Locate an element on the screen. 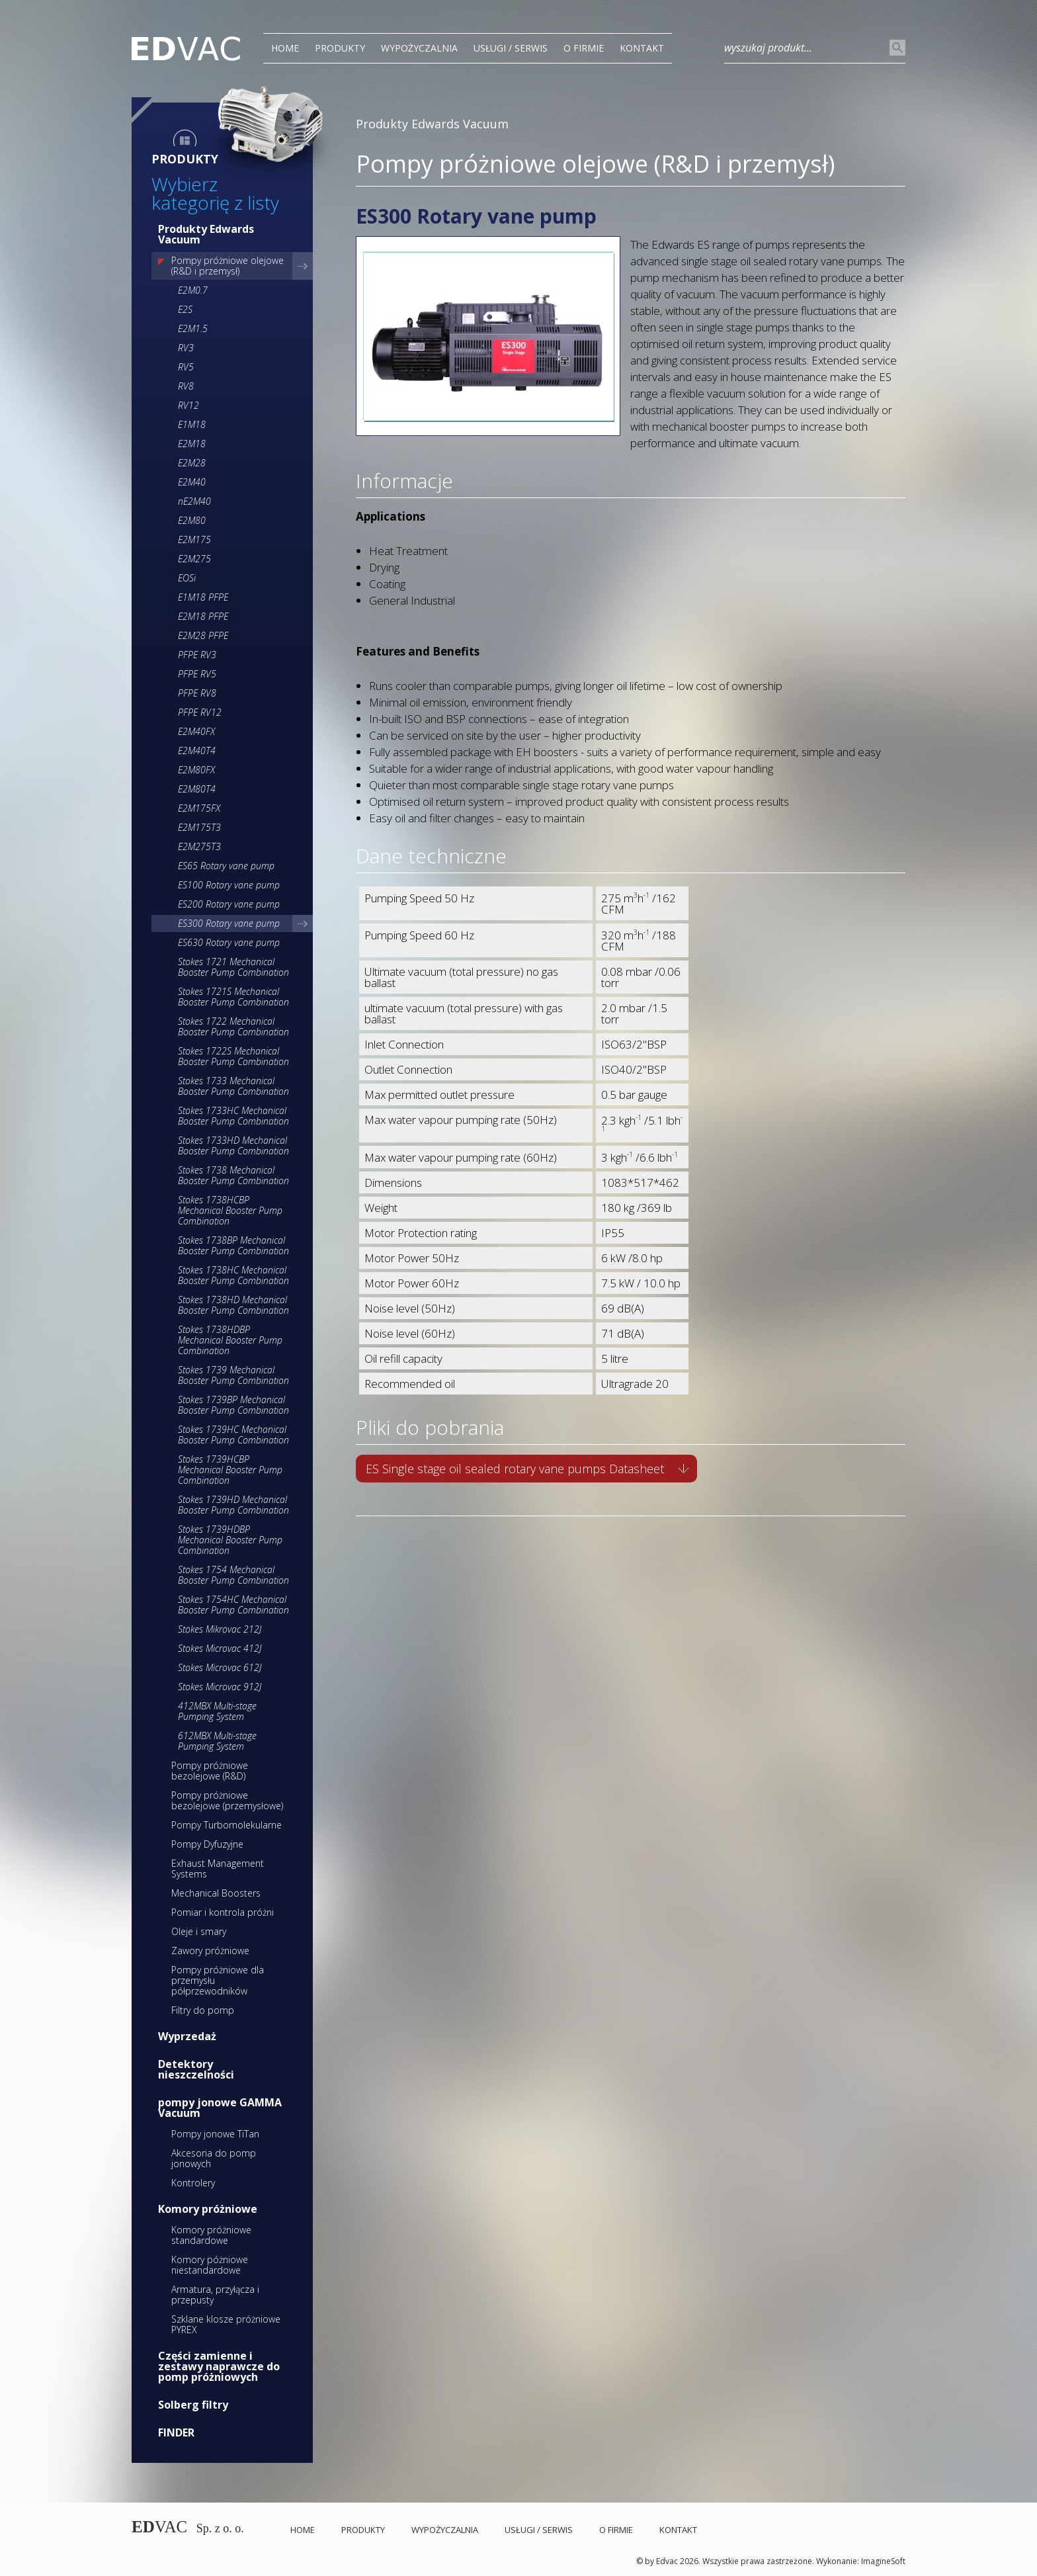 This screenshot has height=2576, width=1037. Usługi / Serwis is located at coordinates (511, 48).